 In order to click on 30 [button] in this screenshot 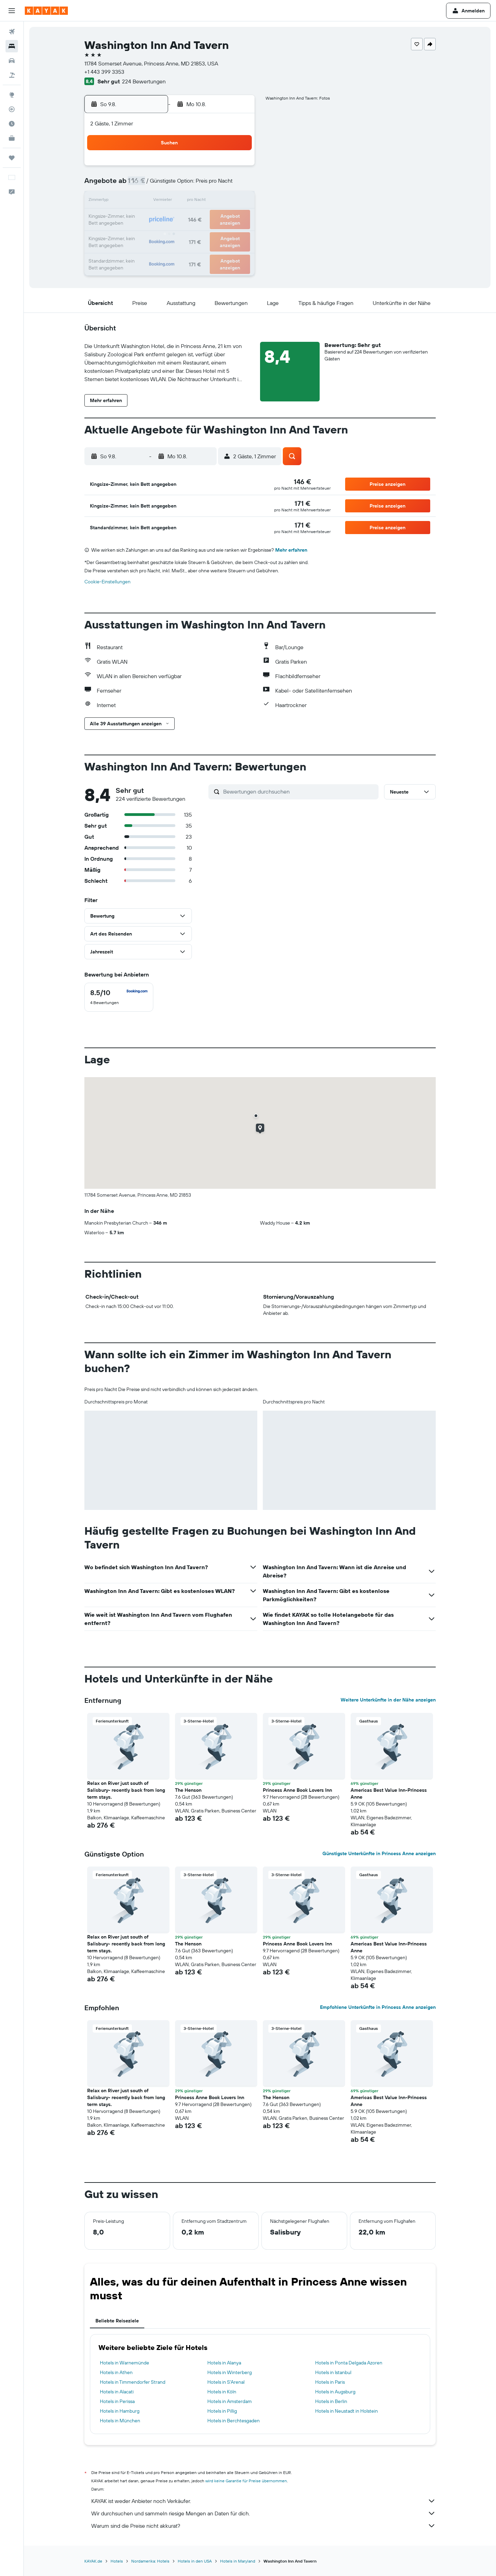, I will do `click(236, 234)`.